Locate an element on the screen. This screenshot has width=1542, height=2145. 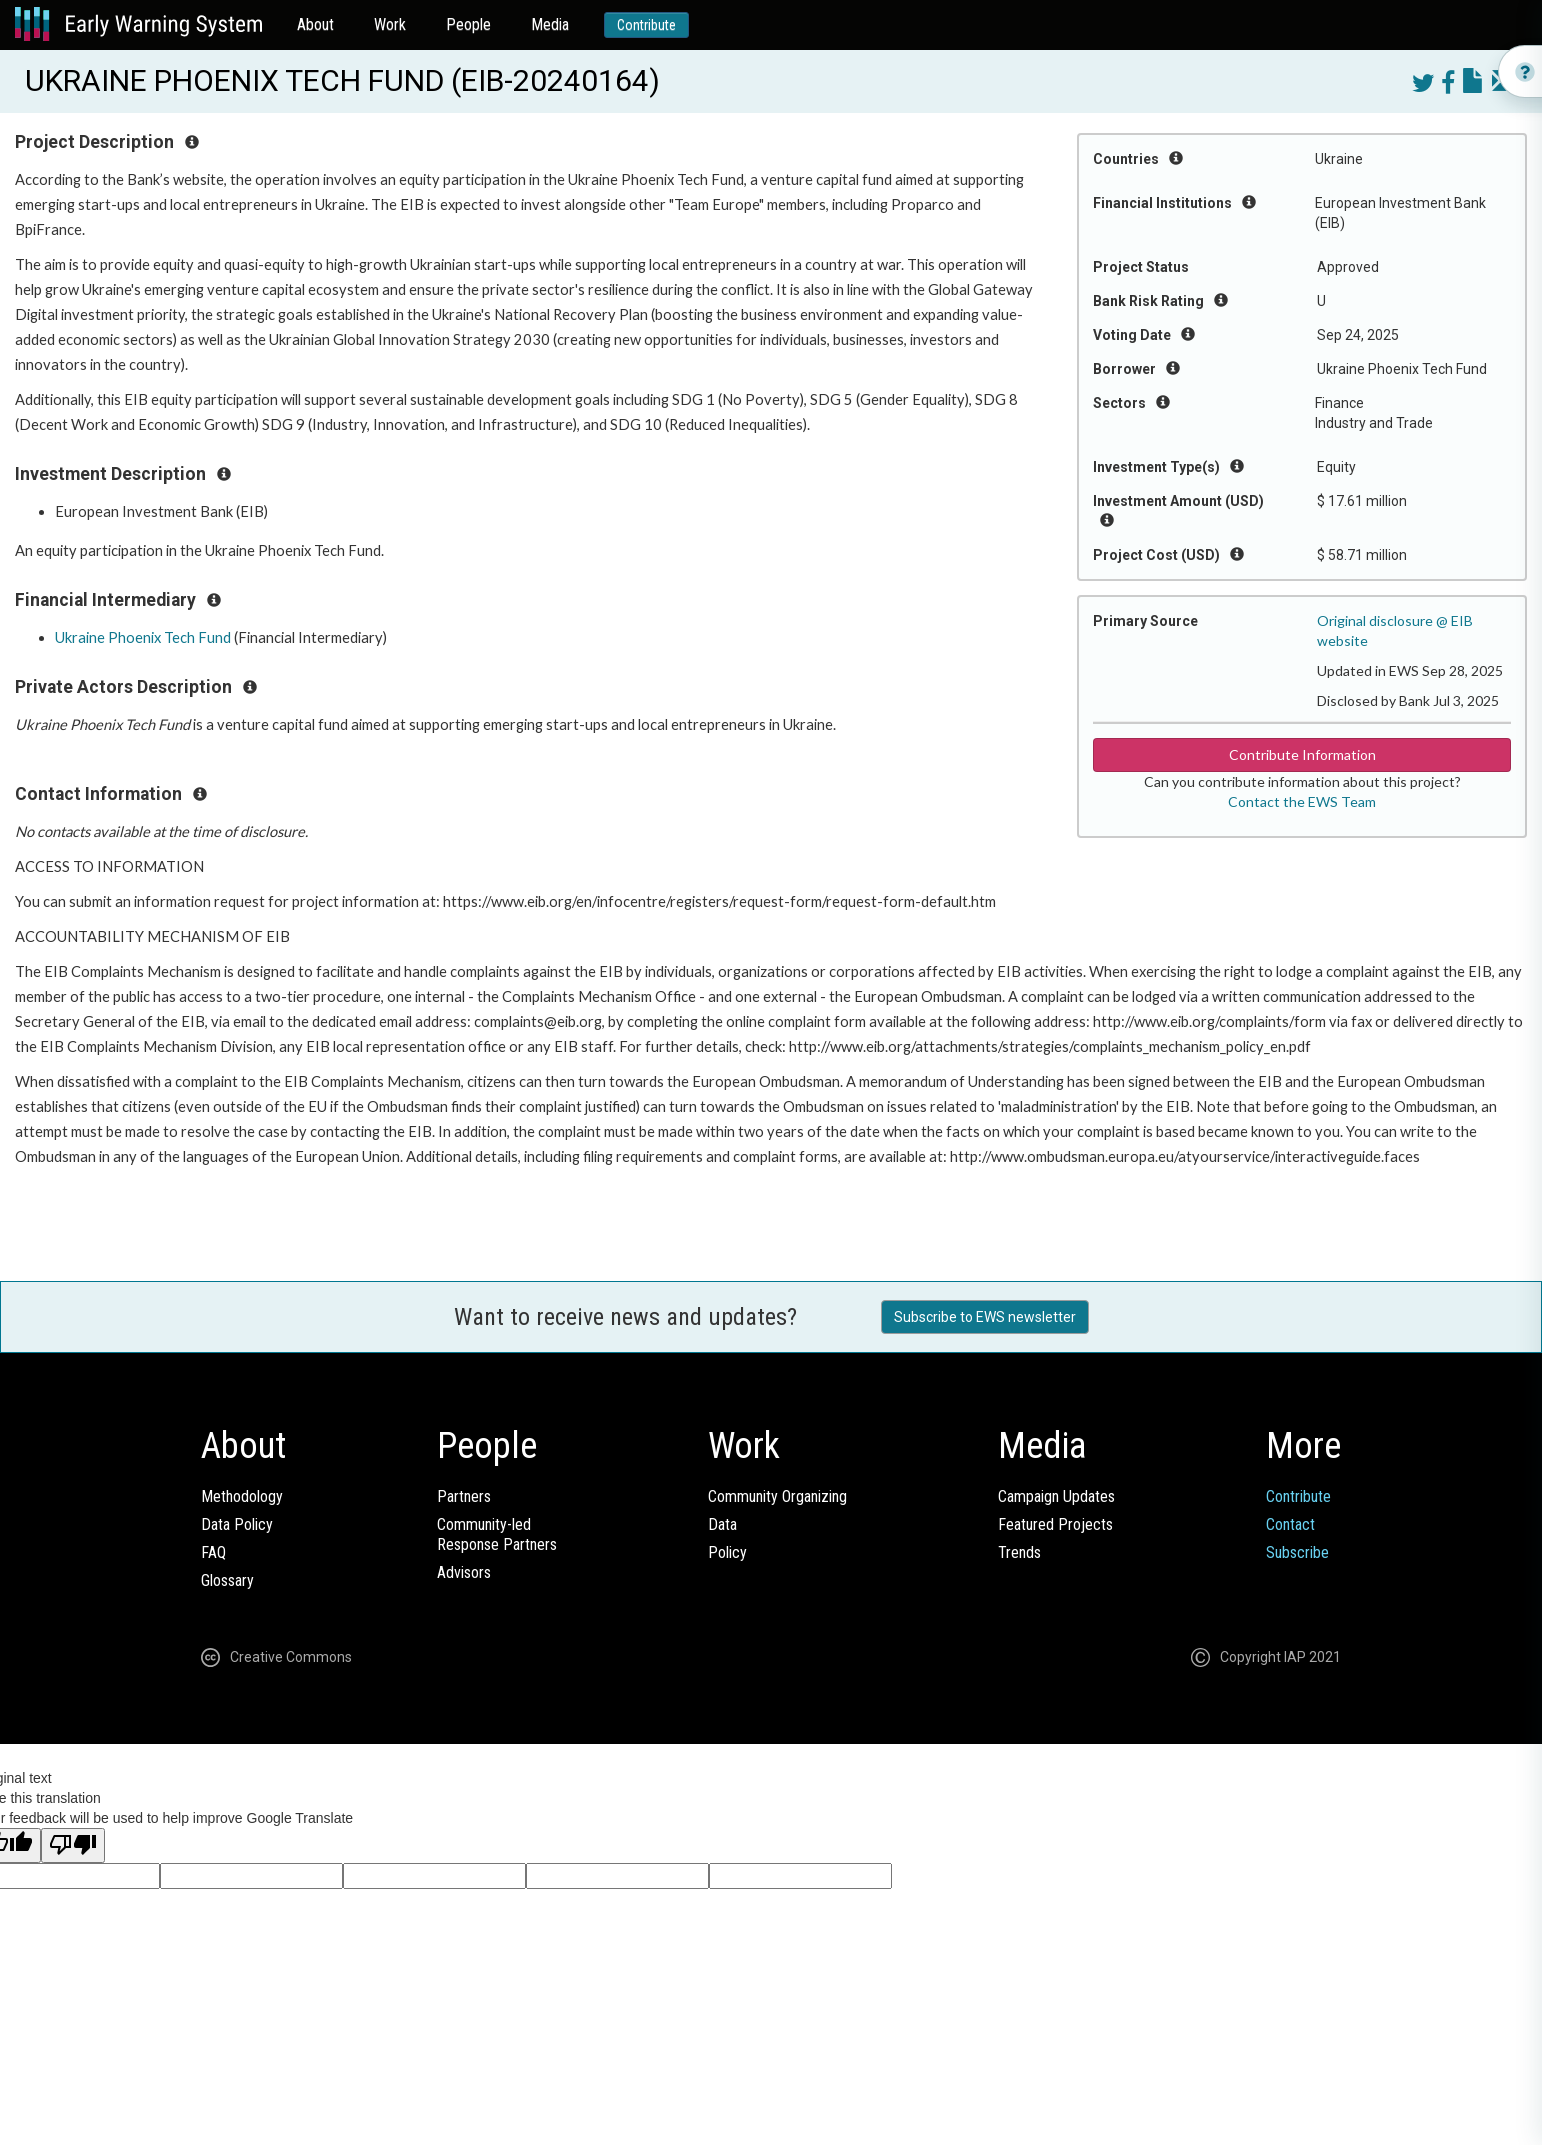
Community-ledResponse Partners is located at coordinates (497, 1534).